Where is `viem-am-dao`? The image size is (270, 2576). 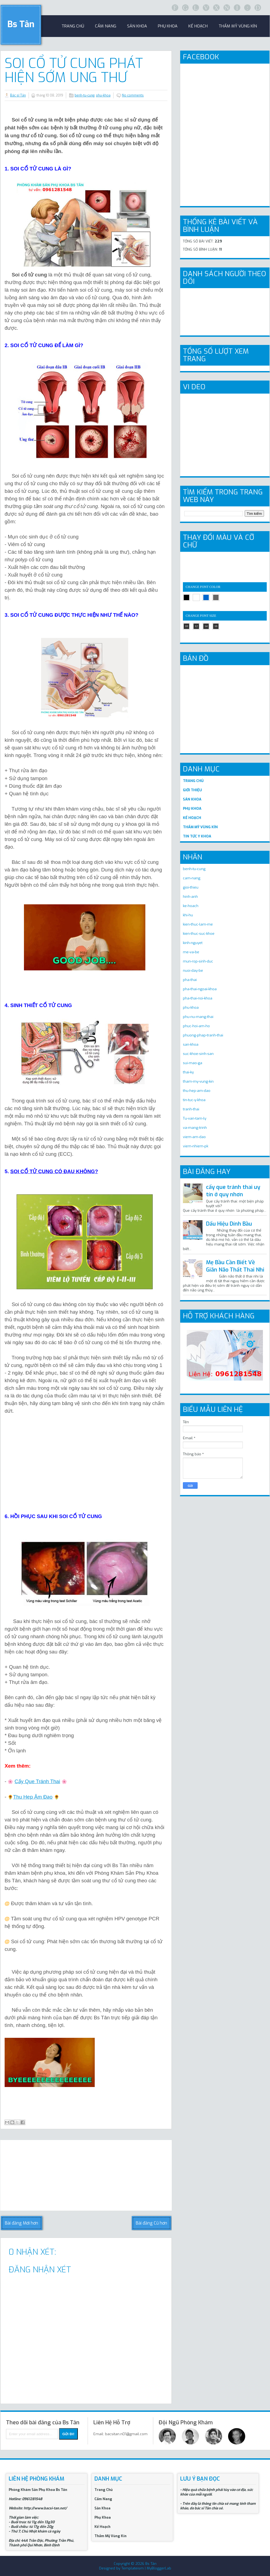
viem-am-dao is located at coordinates (194, 1137).